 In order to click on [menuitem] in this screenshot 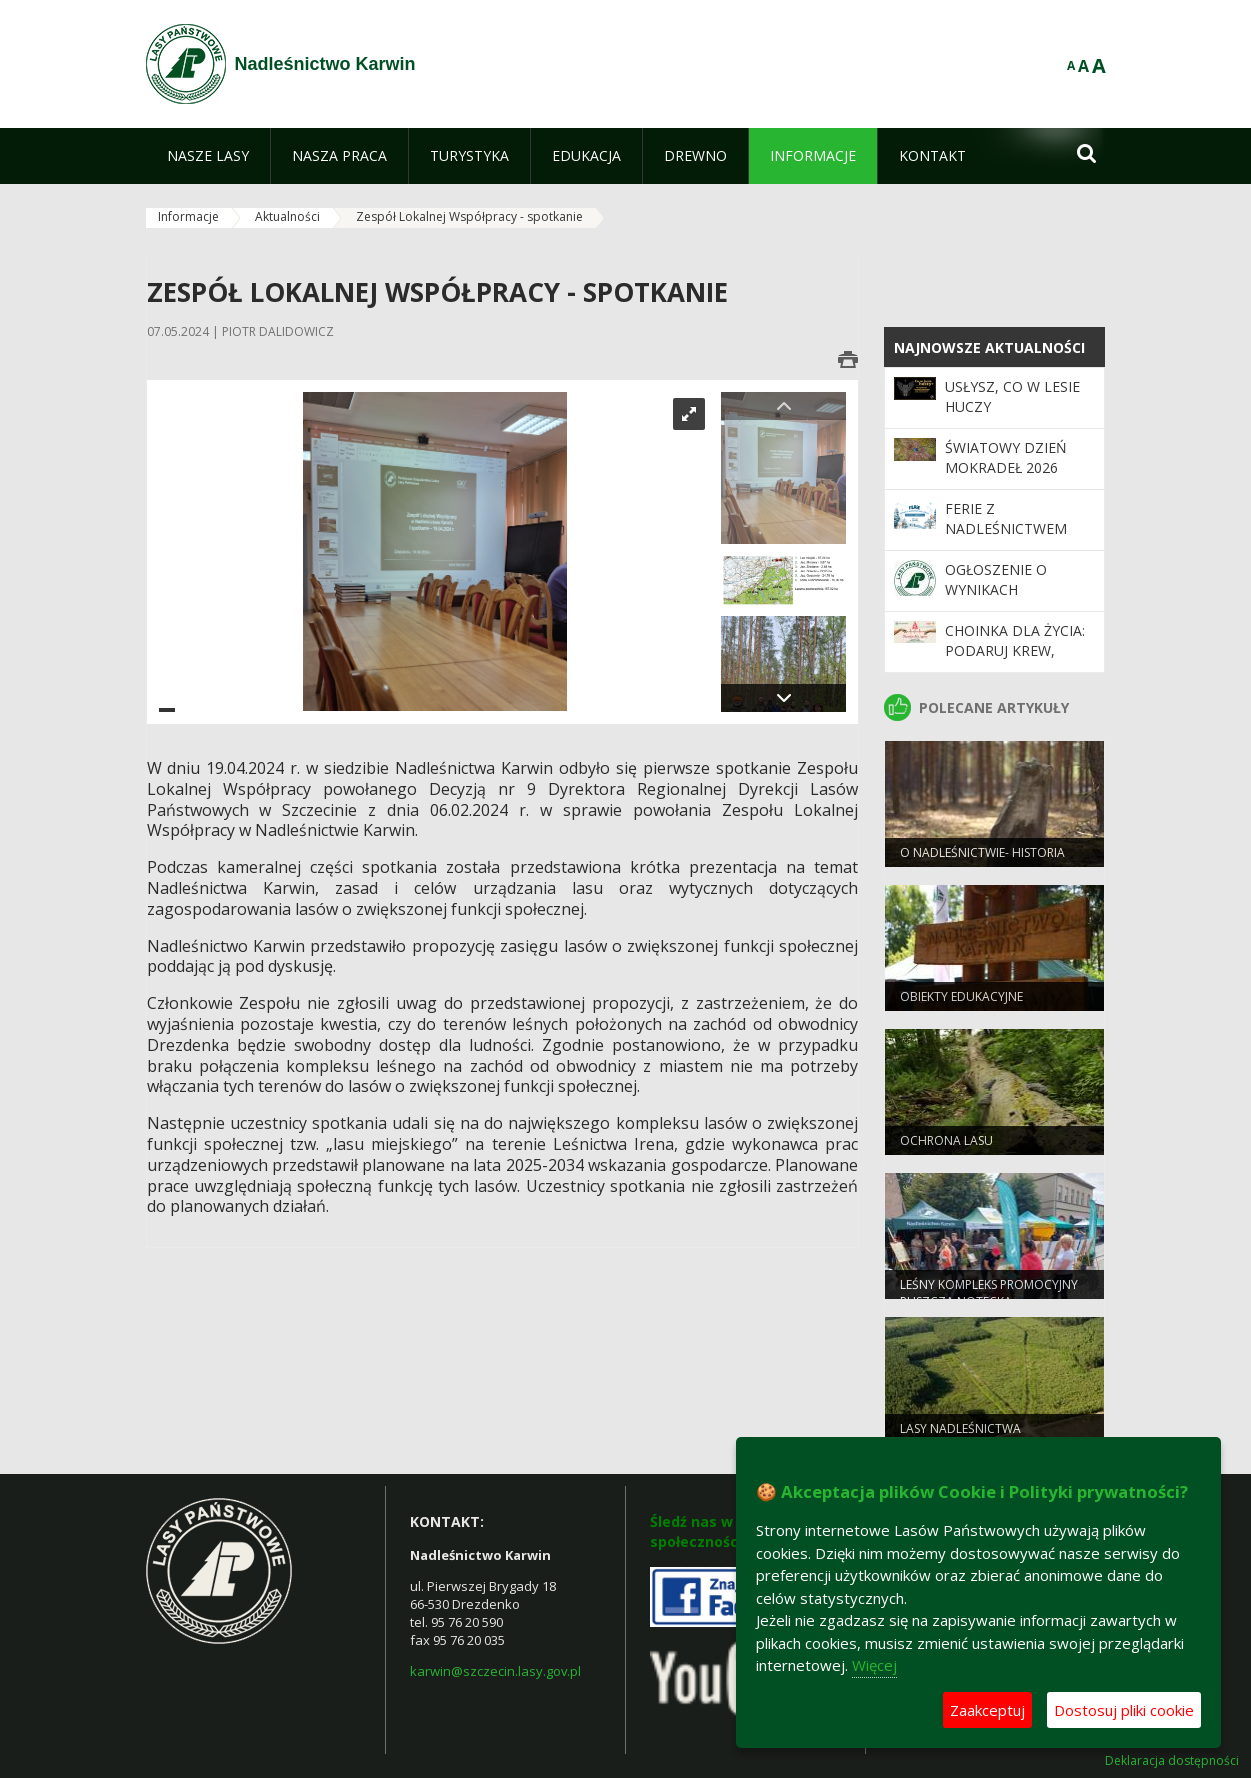, I will do `click(208, 156)`.